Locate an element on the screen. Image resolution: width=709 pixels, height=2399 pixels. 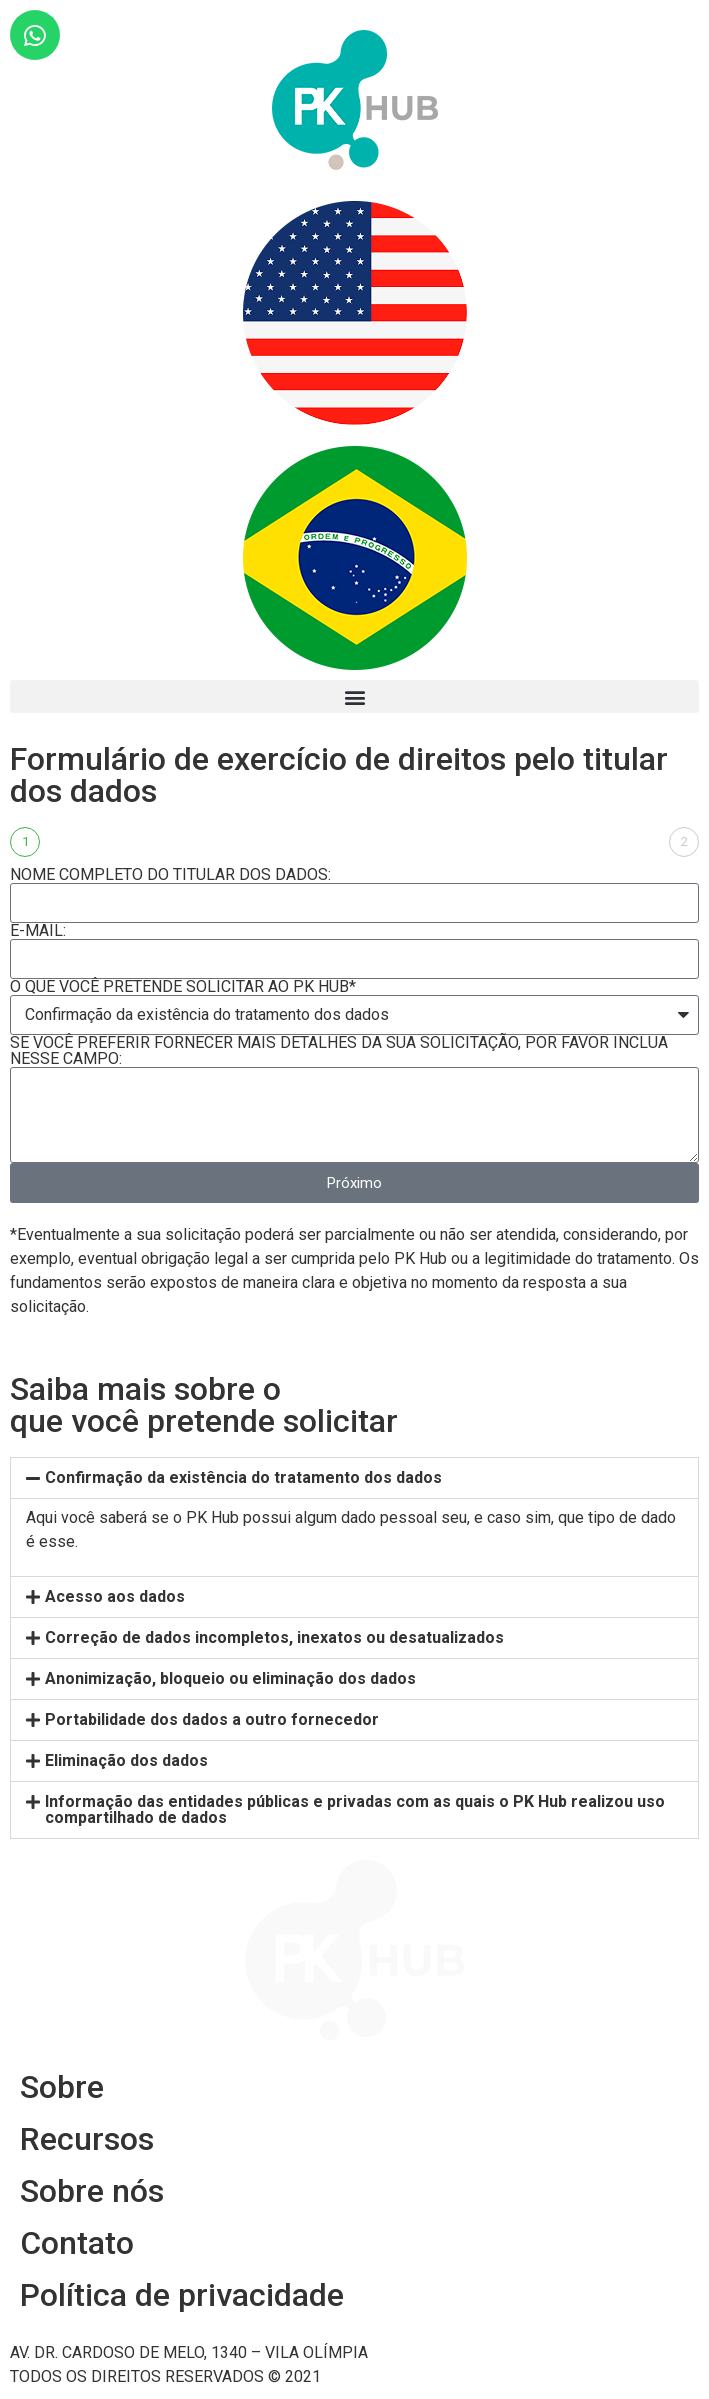
Portabilidade dos dados a outro fornecedor is located at coordinates (212, 1719).